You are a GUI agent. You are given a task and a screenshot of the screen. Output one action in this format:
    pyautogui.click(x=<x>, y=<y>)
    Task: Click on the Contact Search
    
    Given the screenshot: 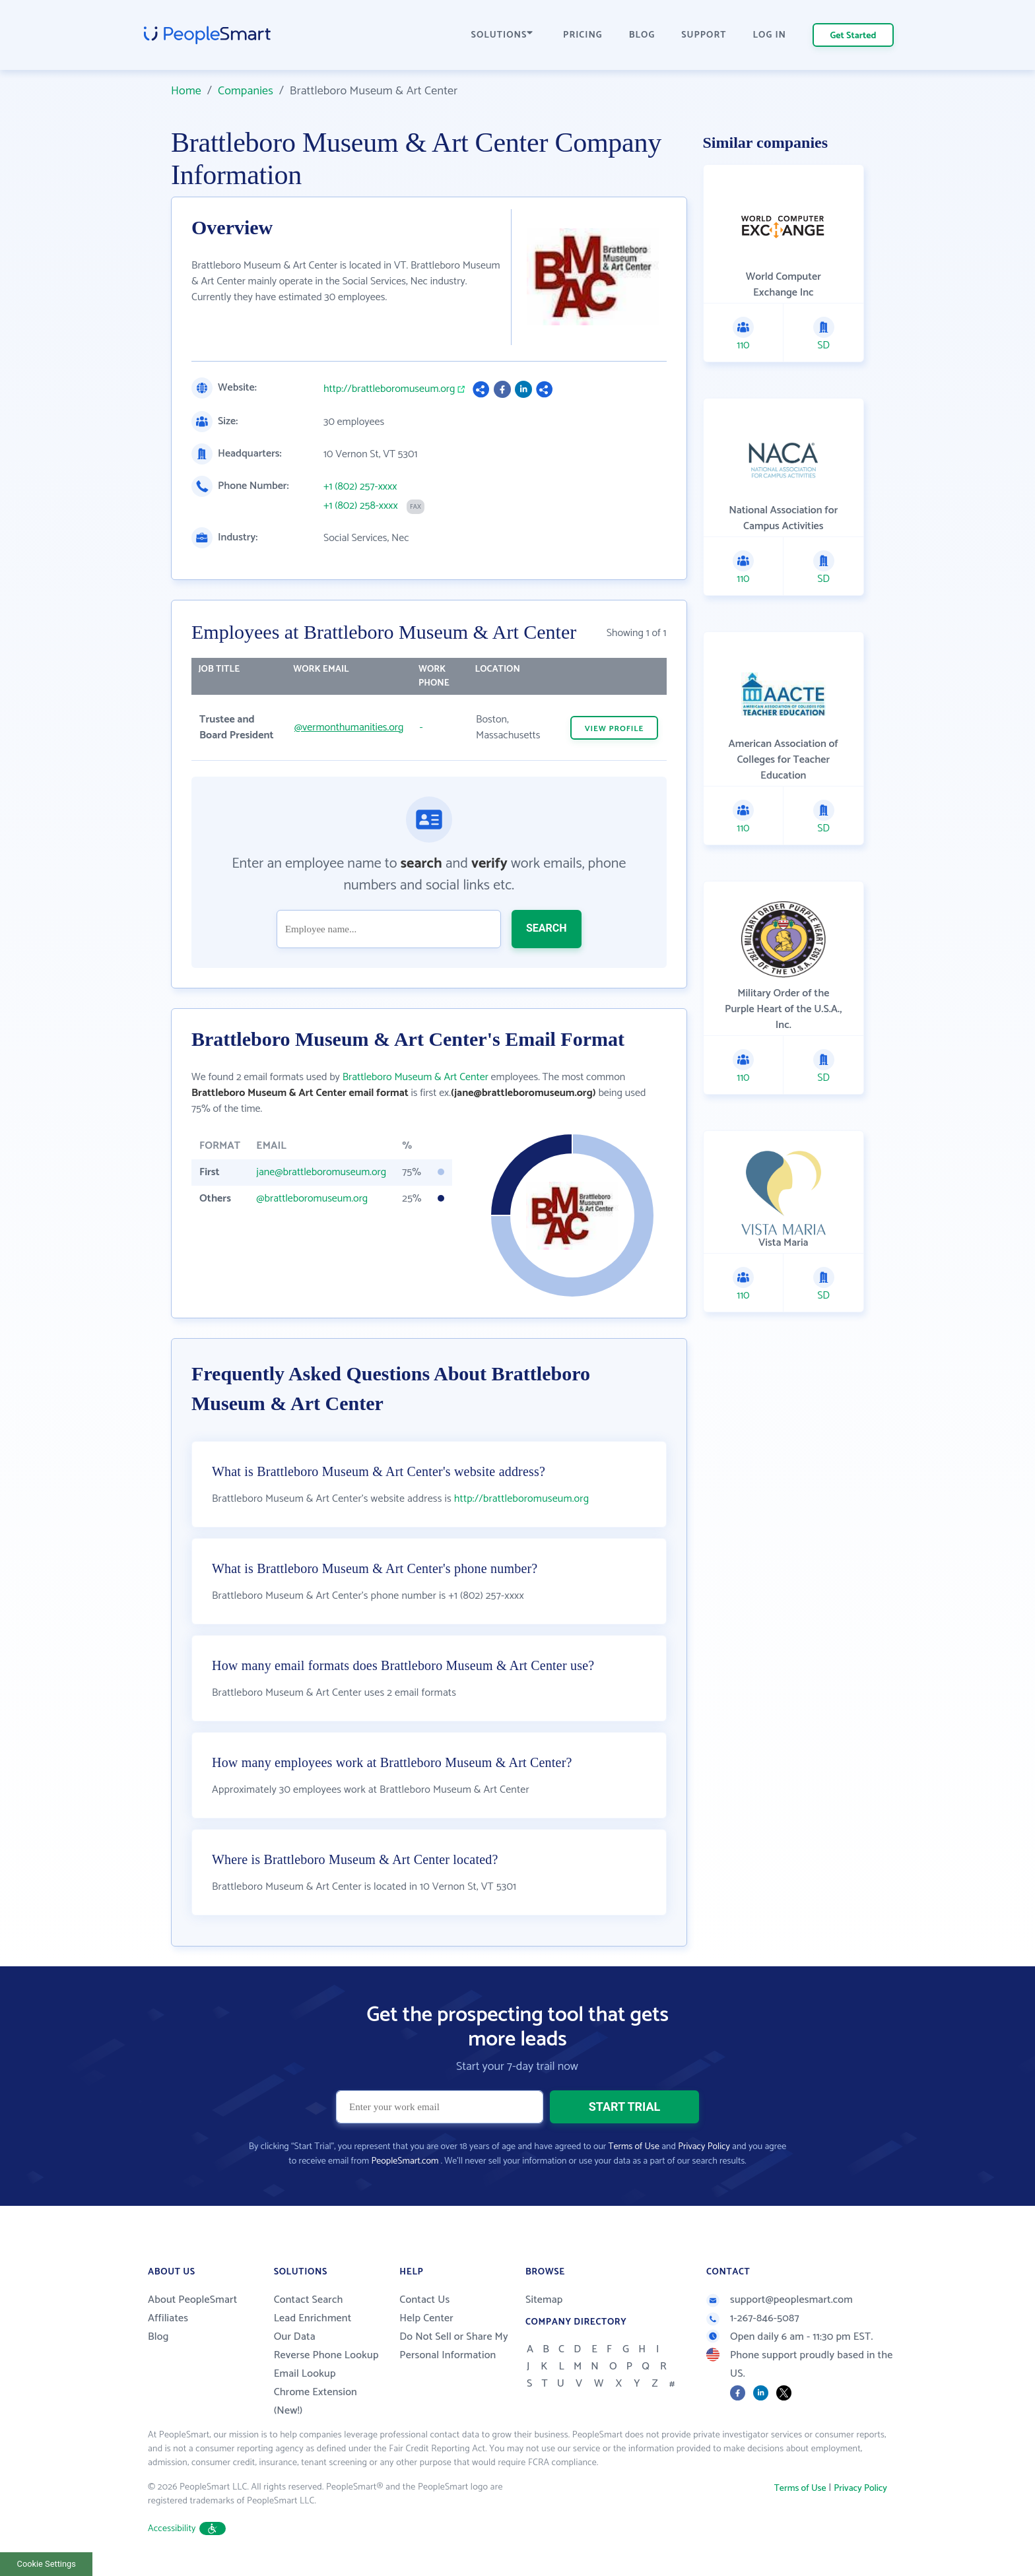 What is the action you would take?
    pyautogui.click(x=308, y=2300)
    